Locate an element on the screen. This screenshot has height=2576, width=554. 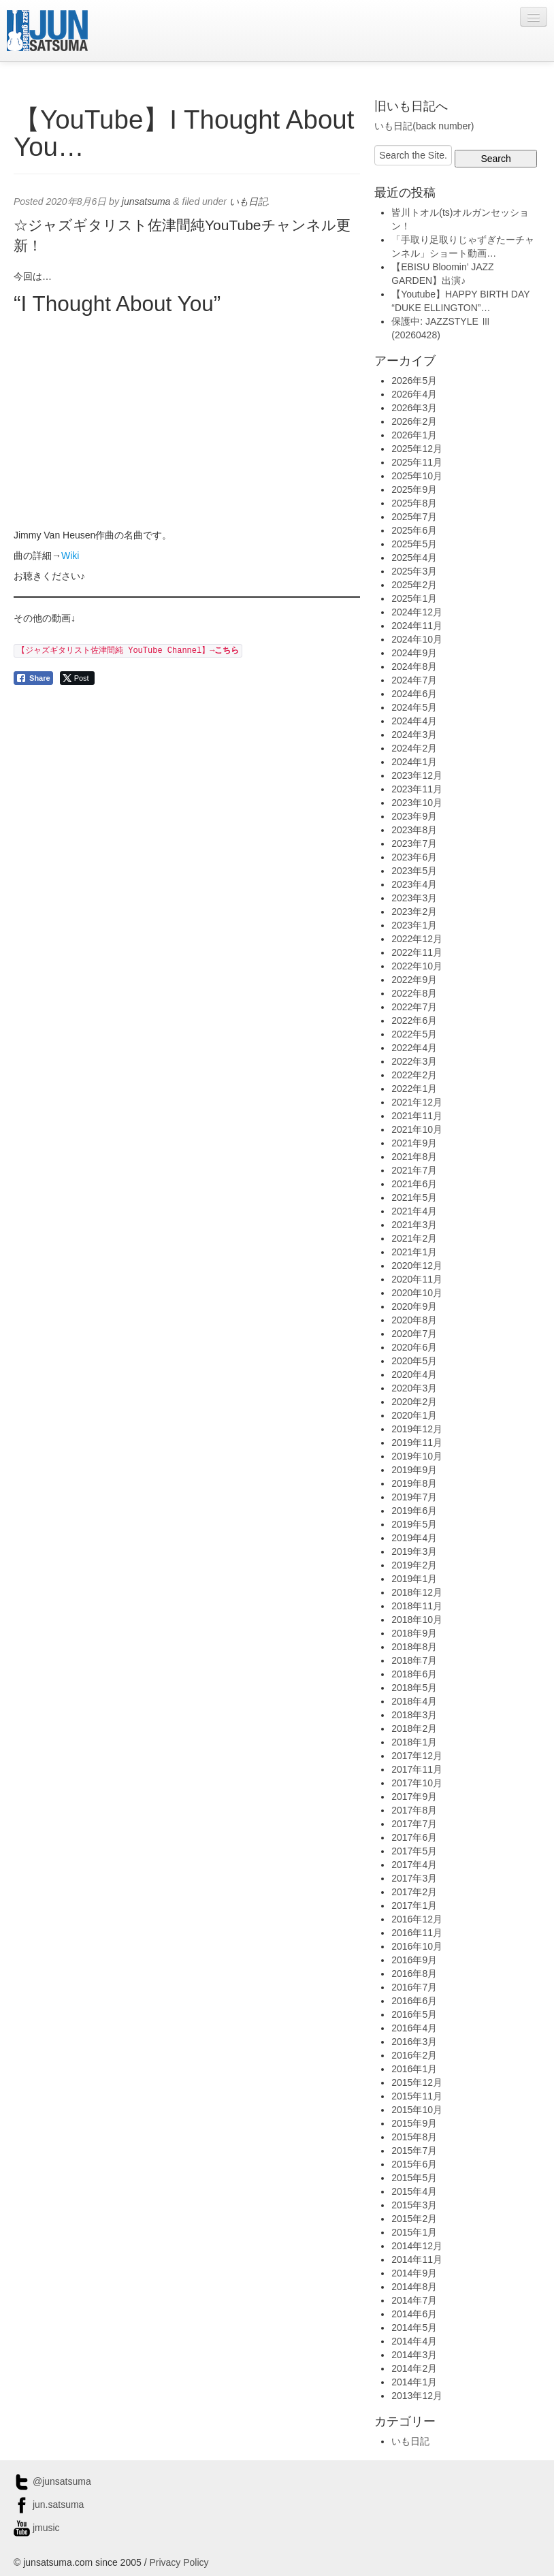
2014年2月 is located at coordinates (414, 2368).